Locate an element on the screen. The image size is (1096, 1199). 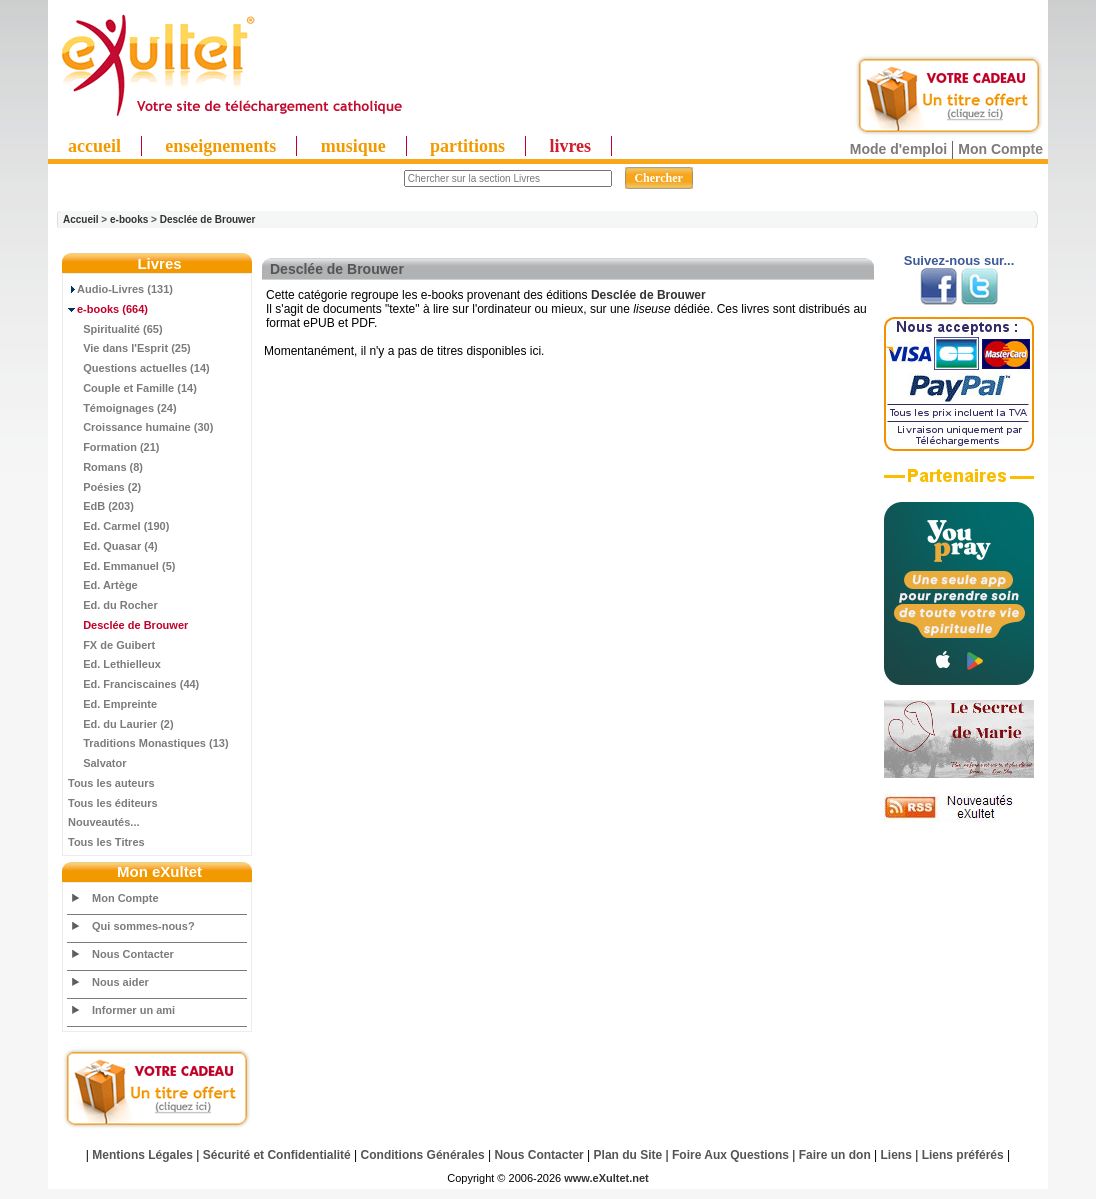
Formation (21) is located at coordinates (114, 447).